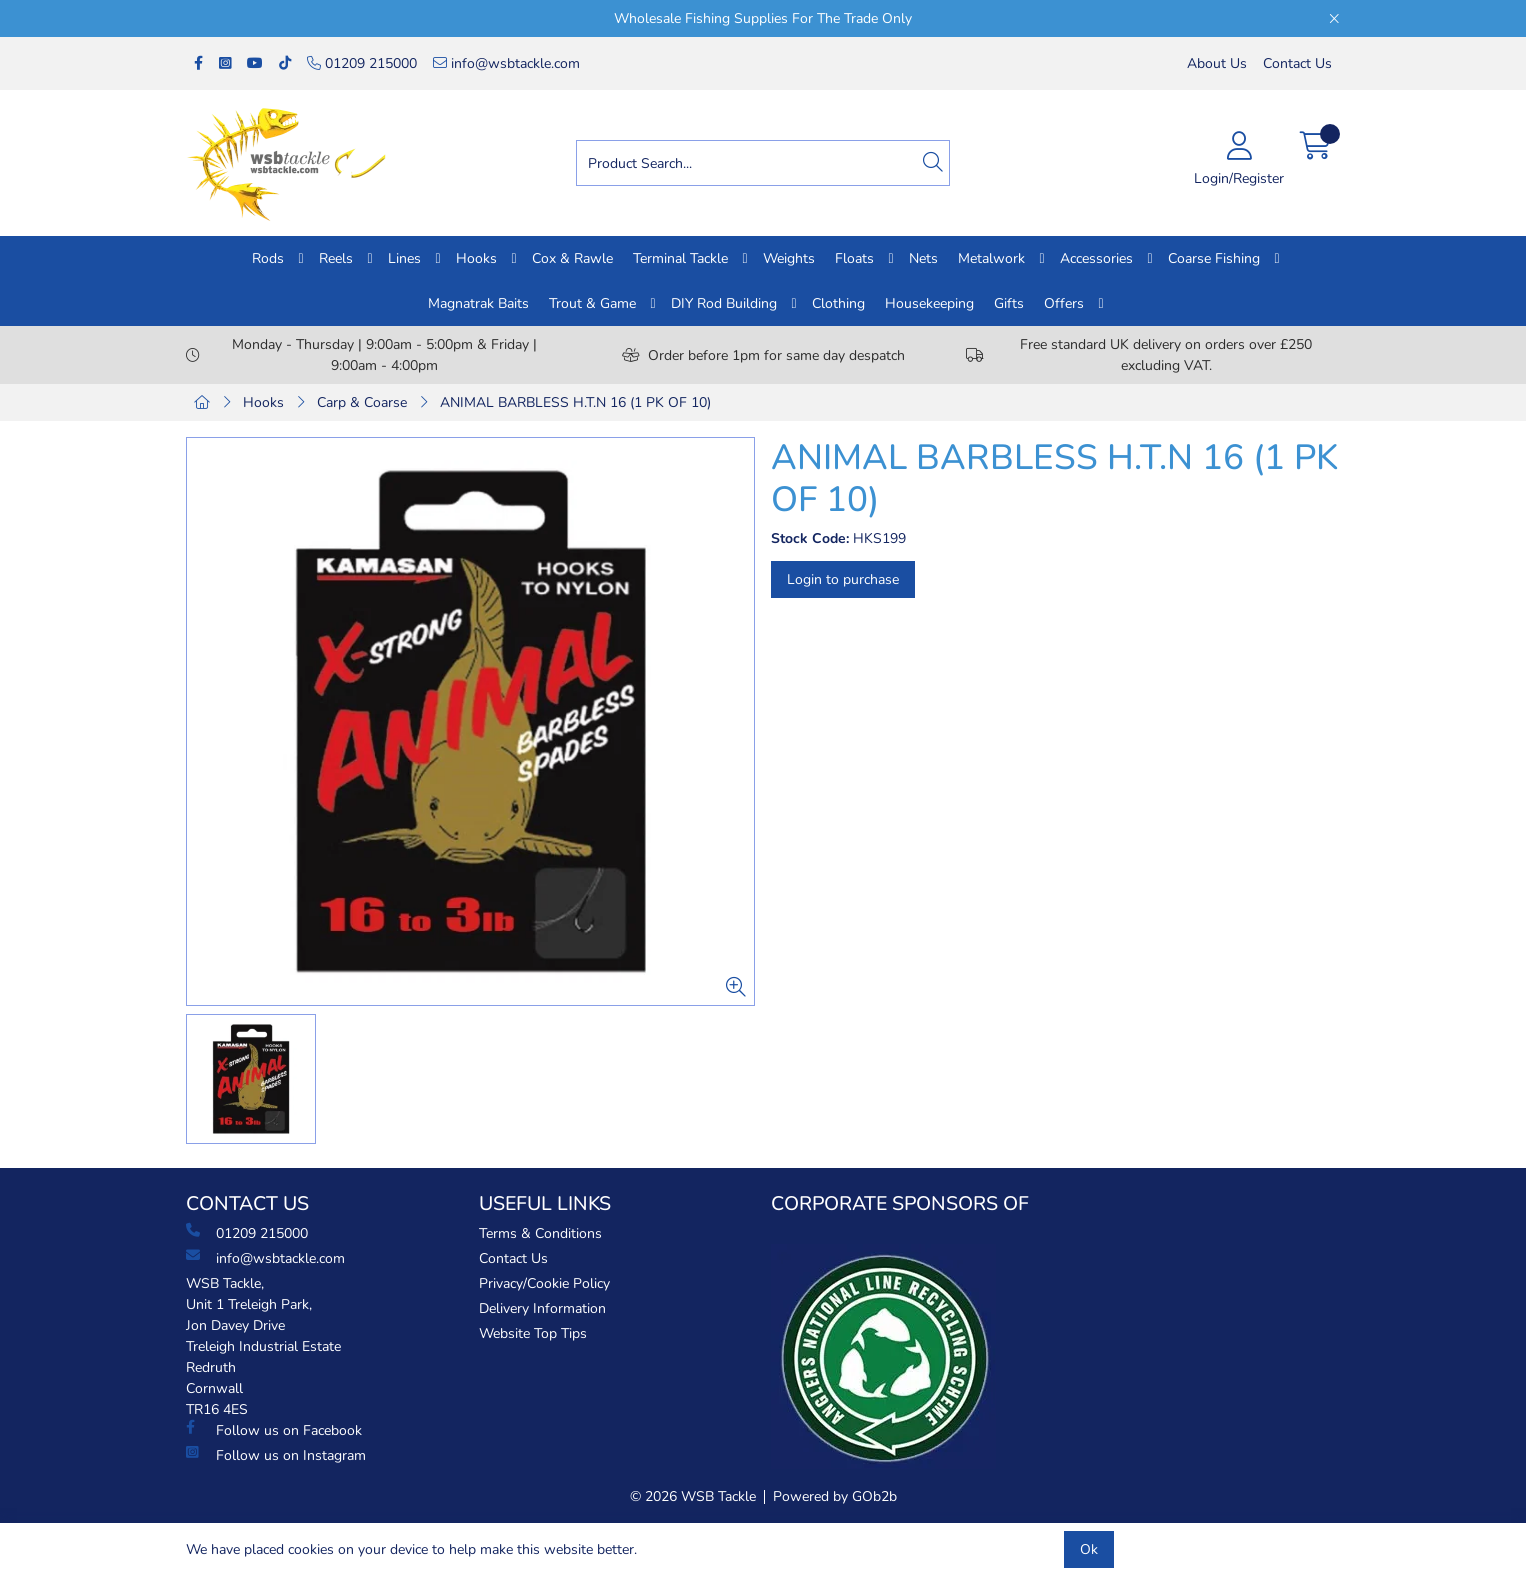 This screenshot has height=1576, width=1526. Describe the element at coordinates (540, 1233) in the screenshot. I see `Terms & Conditions` at that location.